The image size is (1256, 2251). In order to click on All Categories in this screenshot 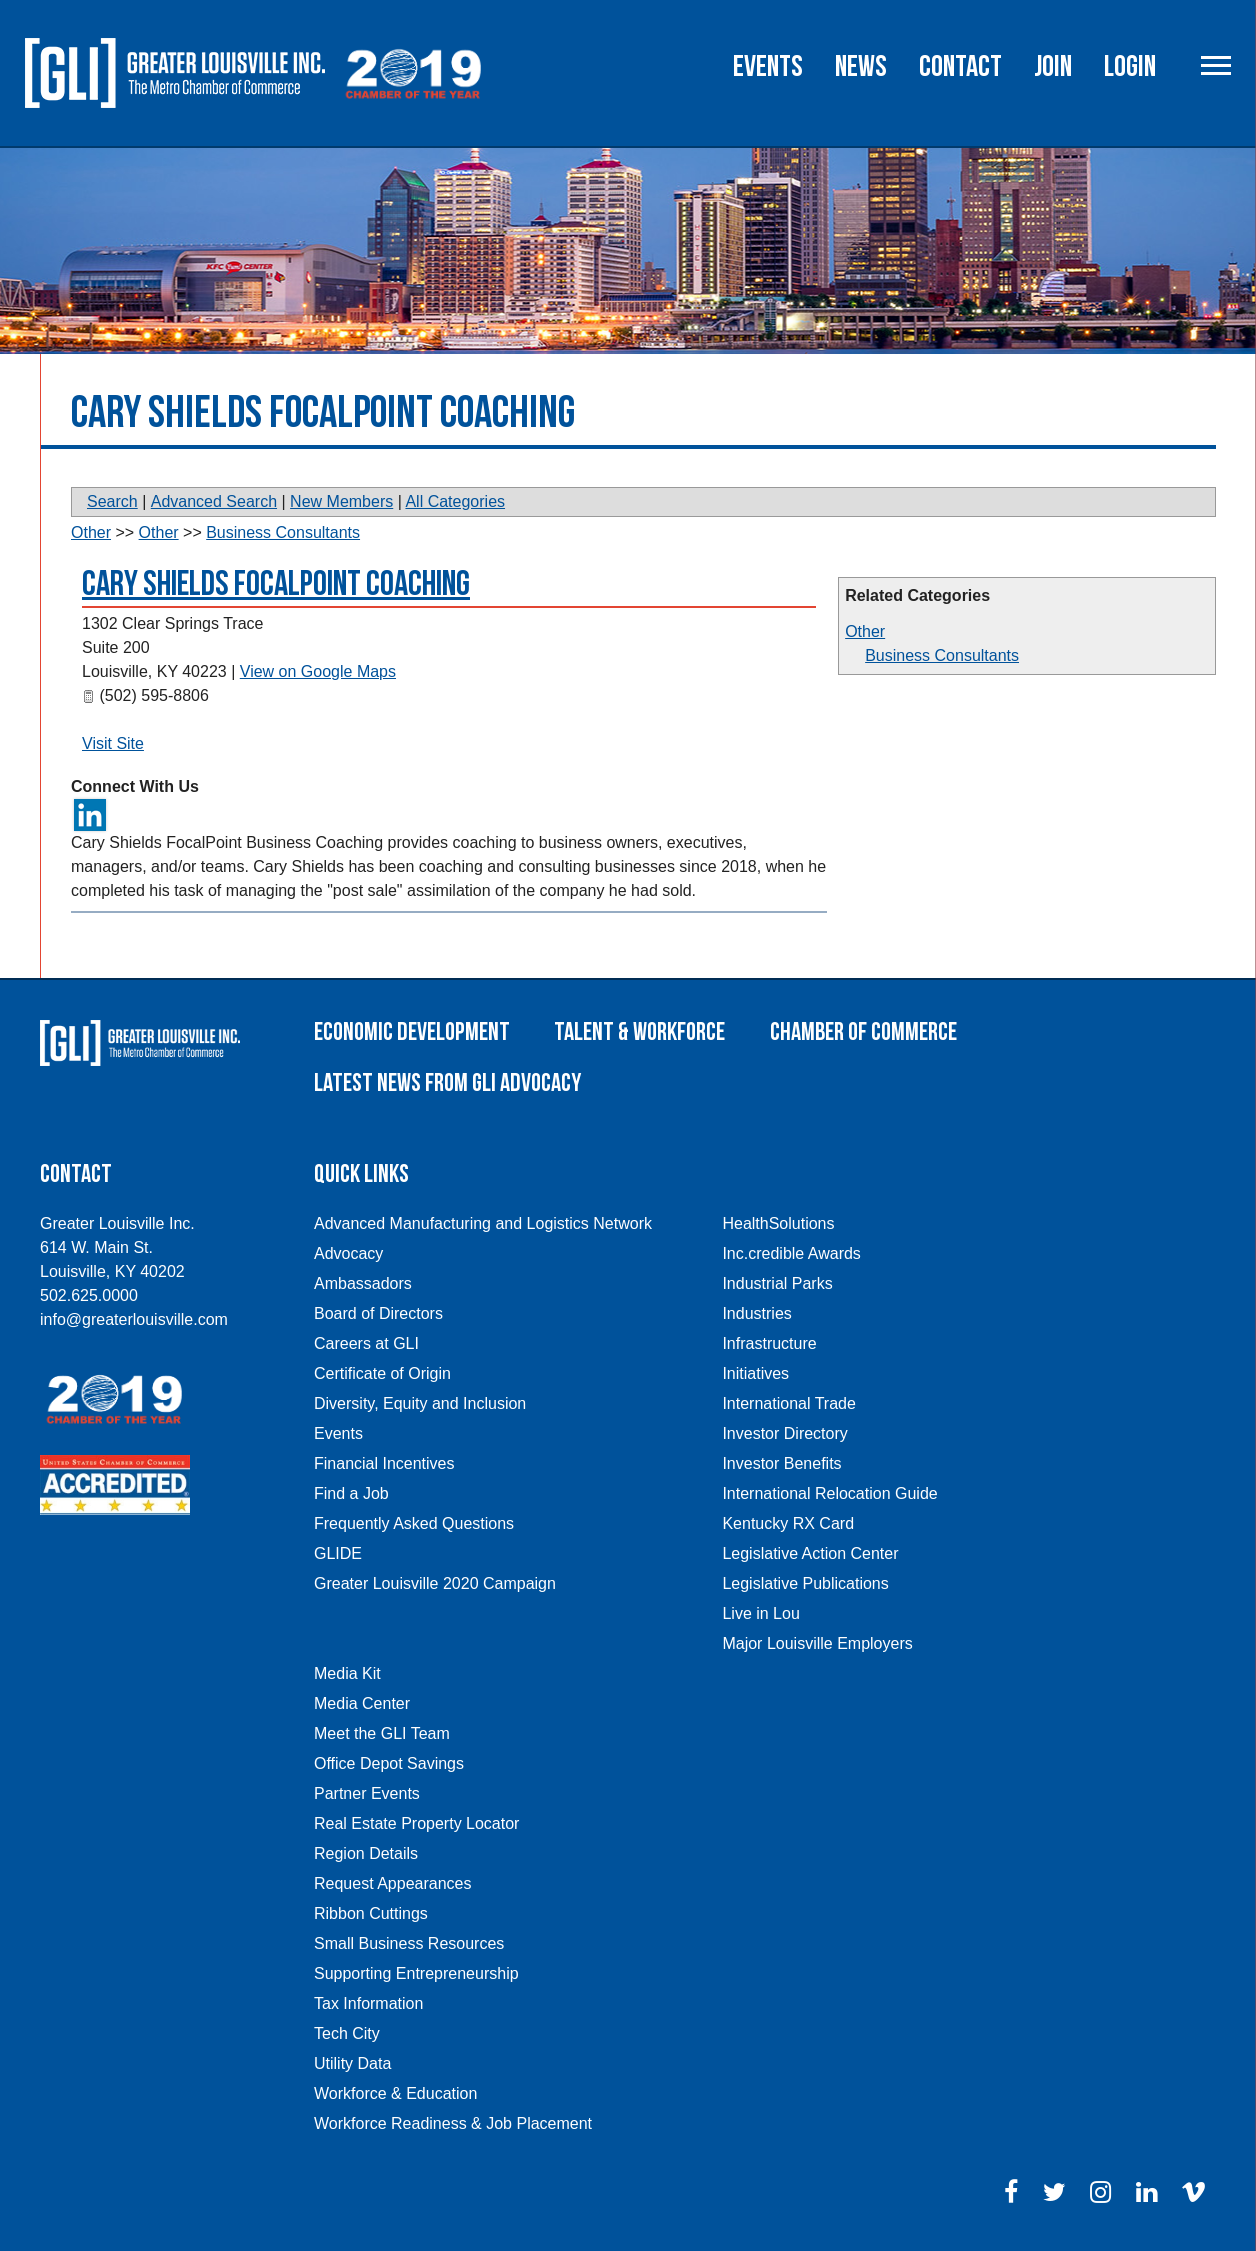, I will do `click(455, 501)`.